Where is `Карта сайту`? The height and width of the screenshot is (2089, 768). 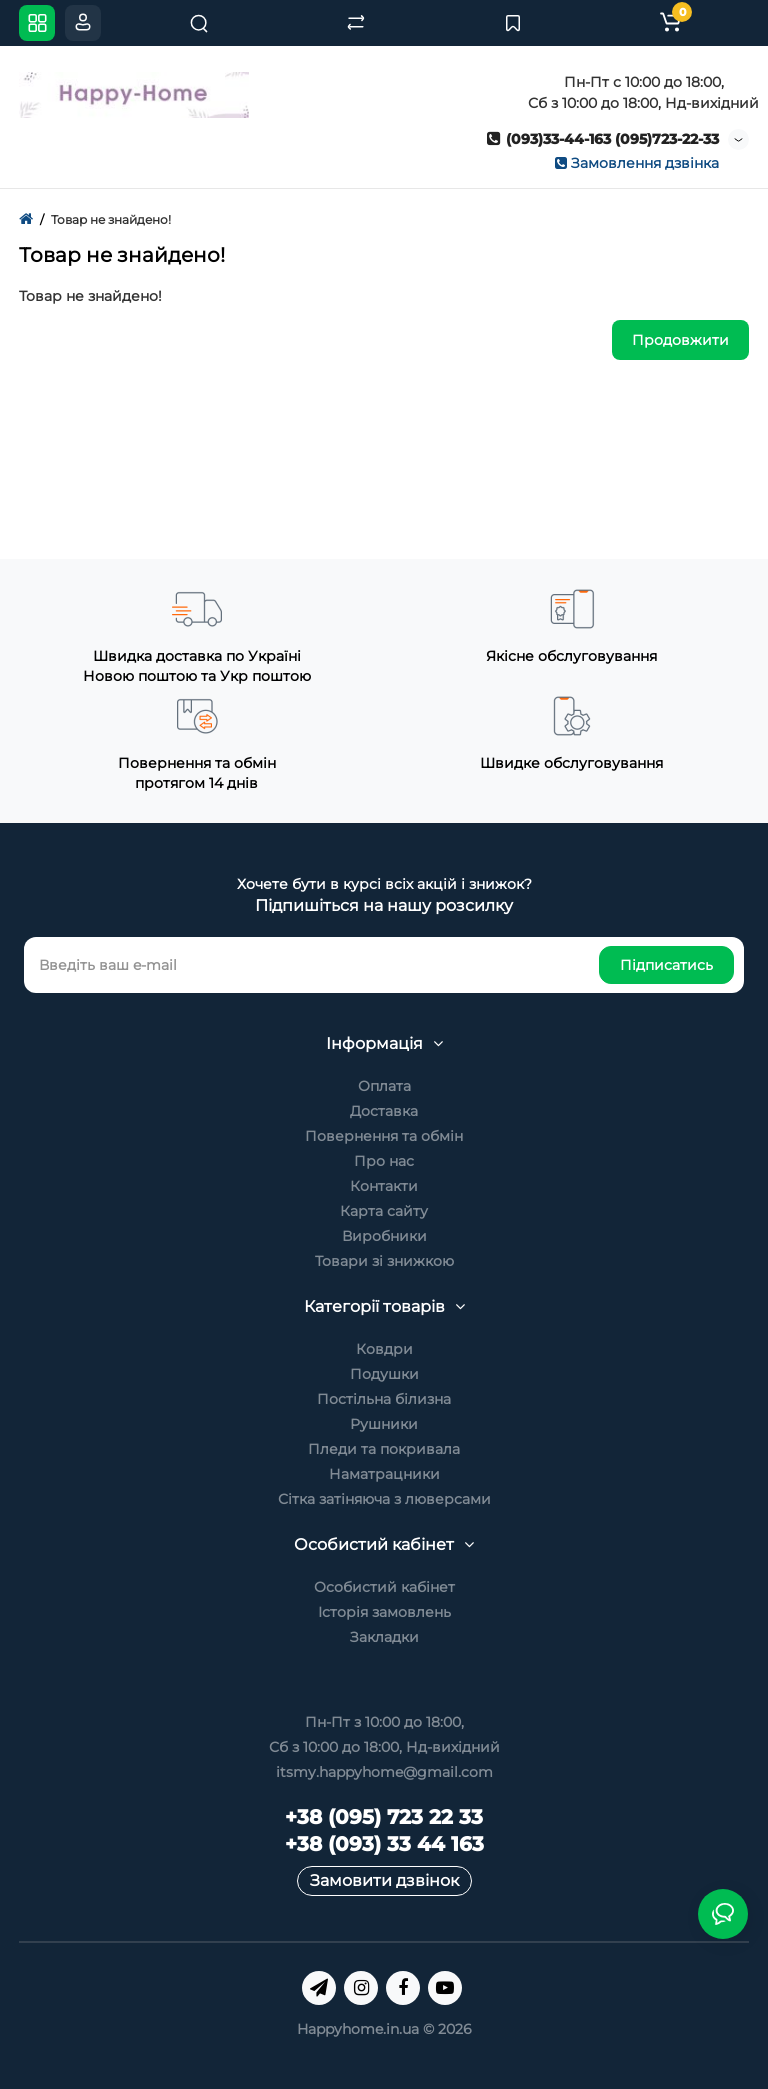
Карта сайту is located at coordinates (384, 1211).